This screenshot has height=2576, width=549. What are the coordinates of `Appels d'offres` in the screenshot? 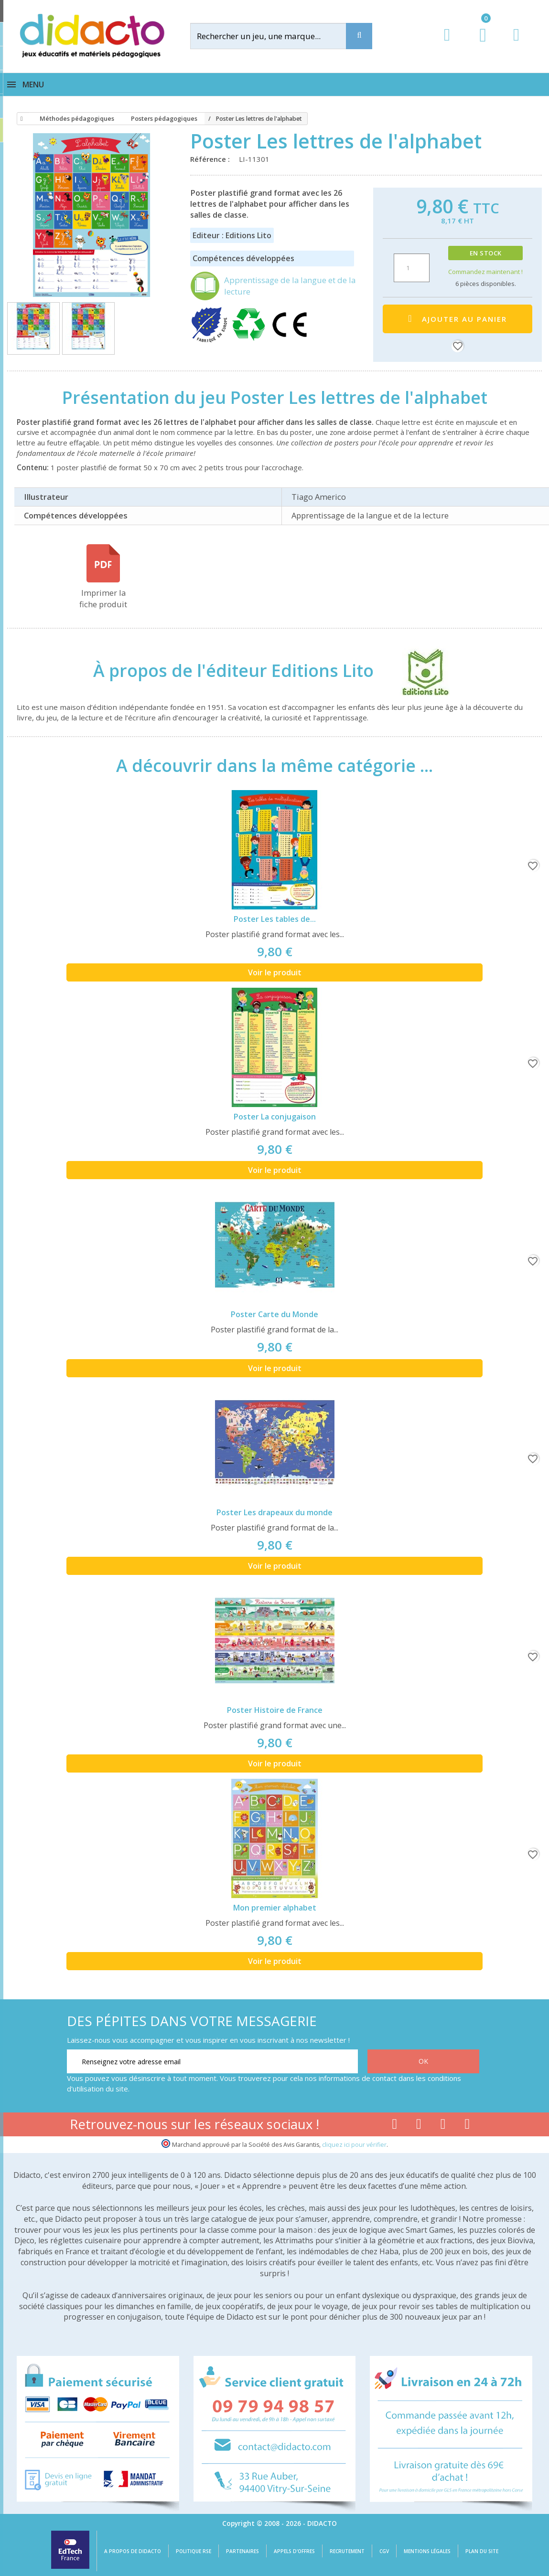 It's located at (294, 2551).